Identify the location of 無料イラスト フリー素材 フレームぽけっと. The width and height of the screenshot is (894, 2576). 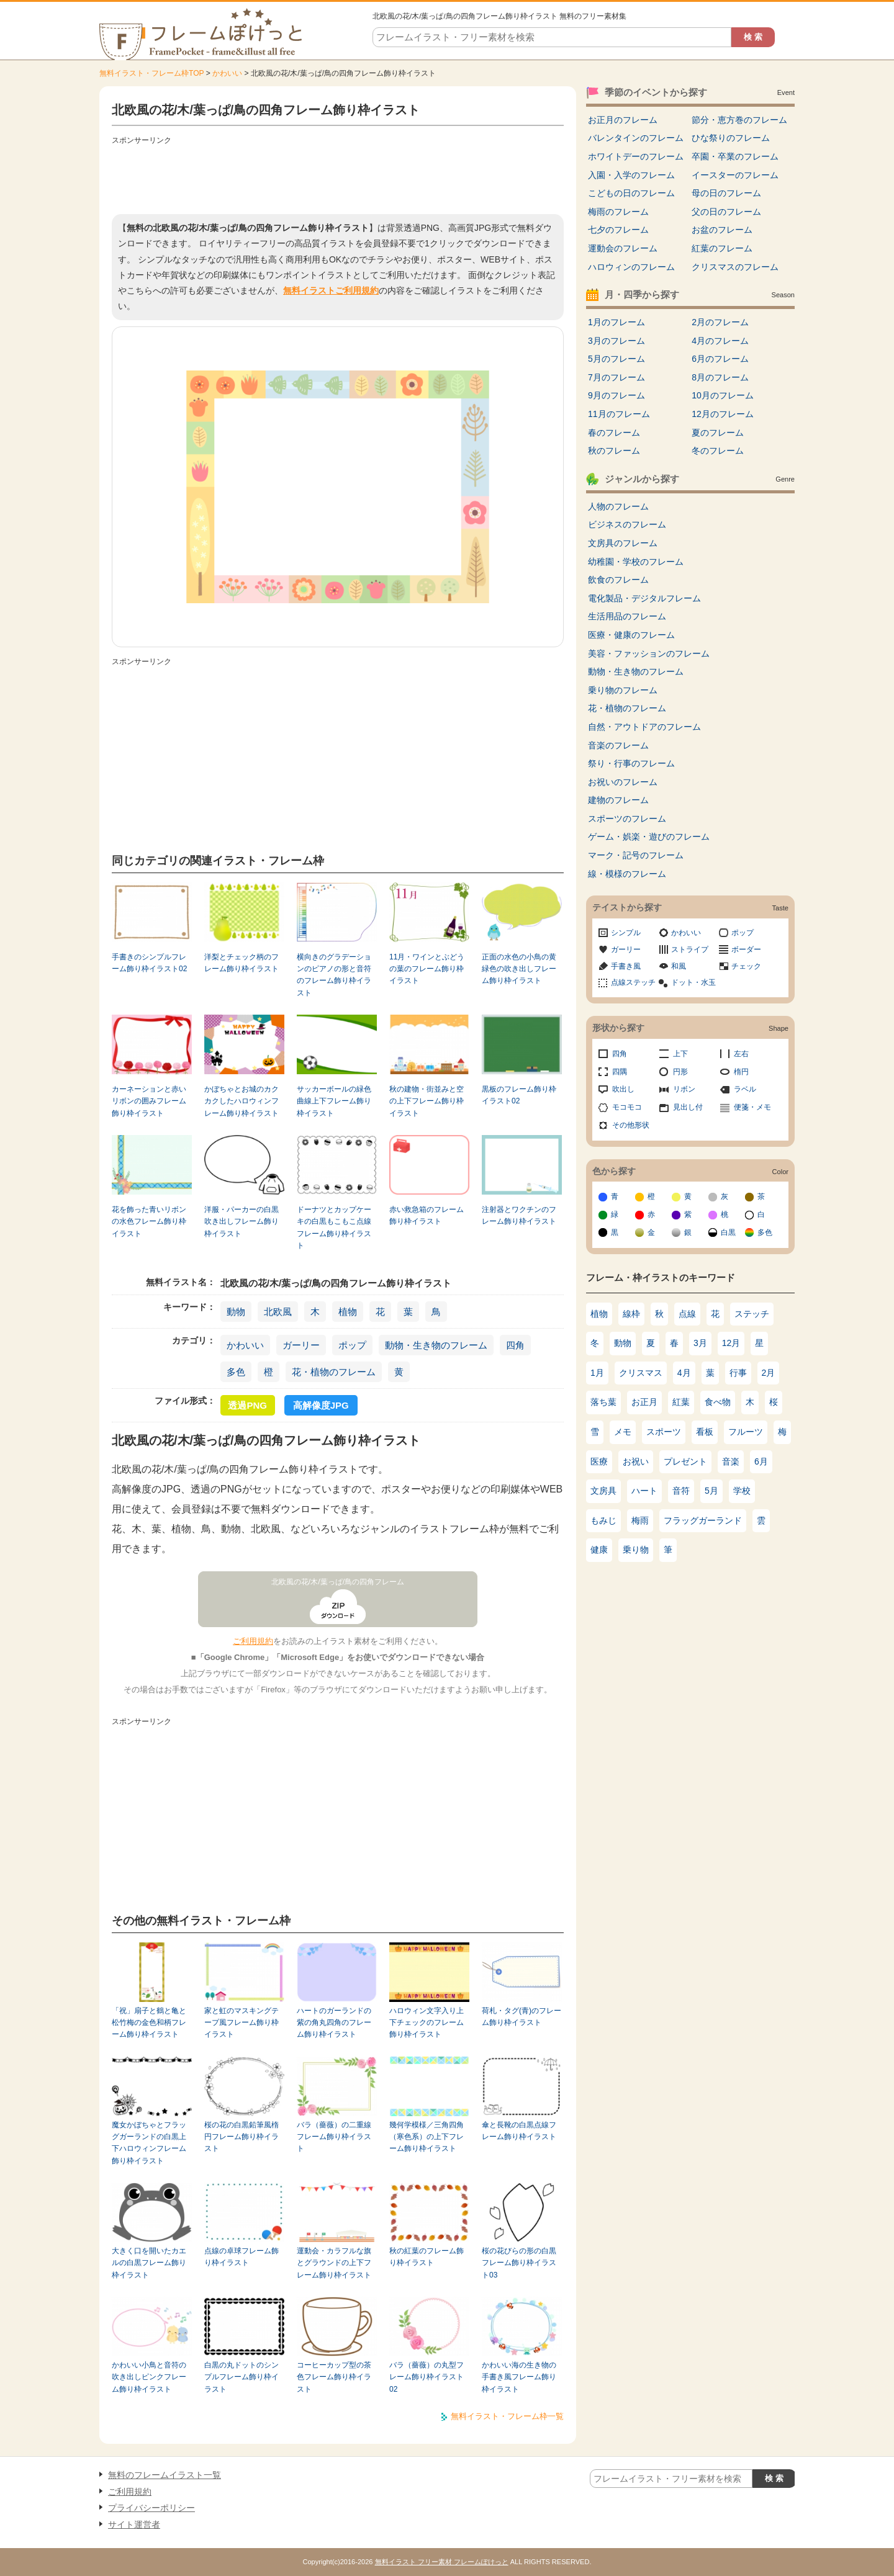
(441, 2561).